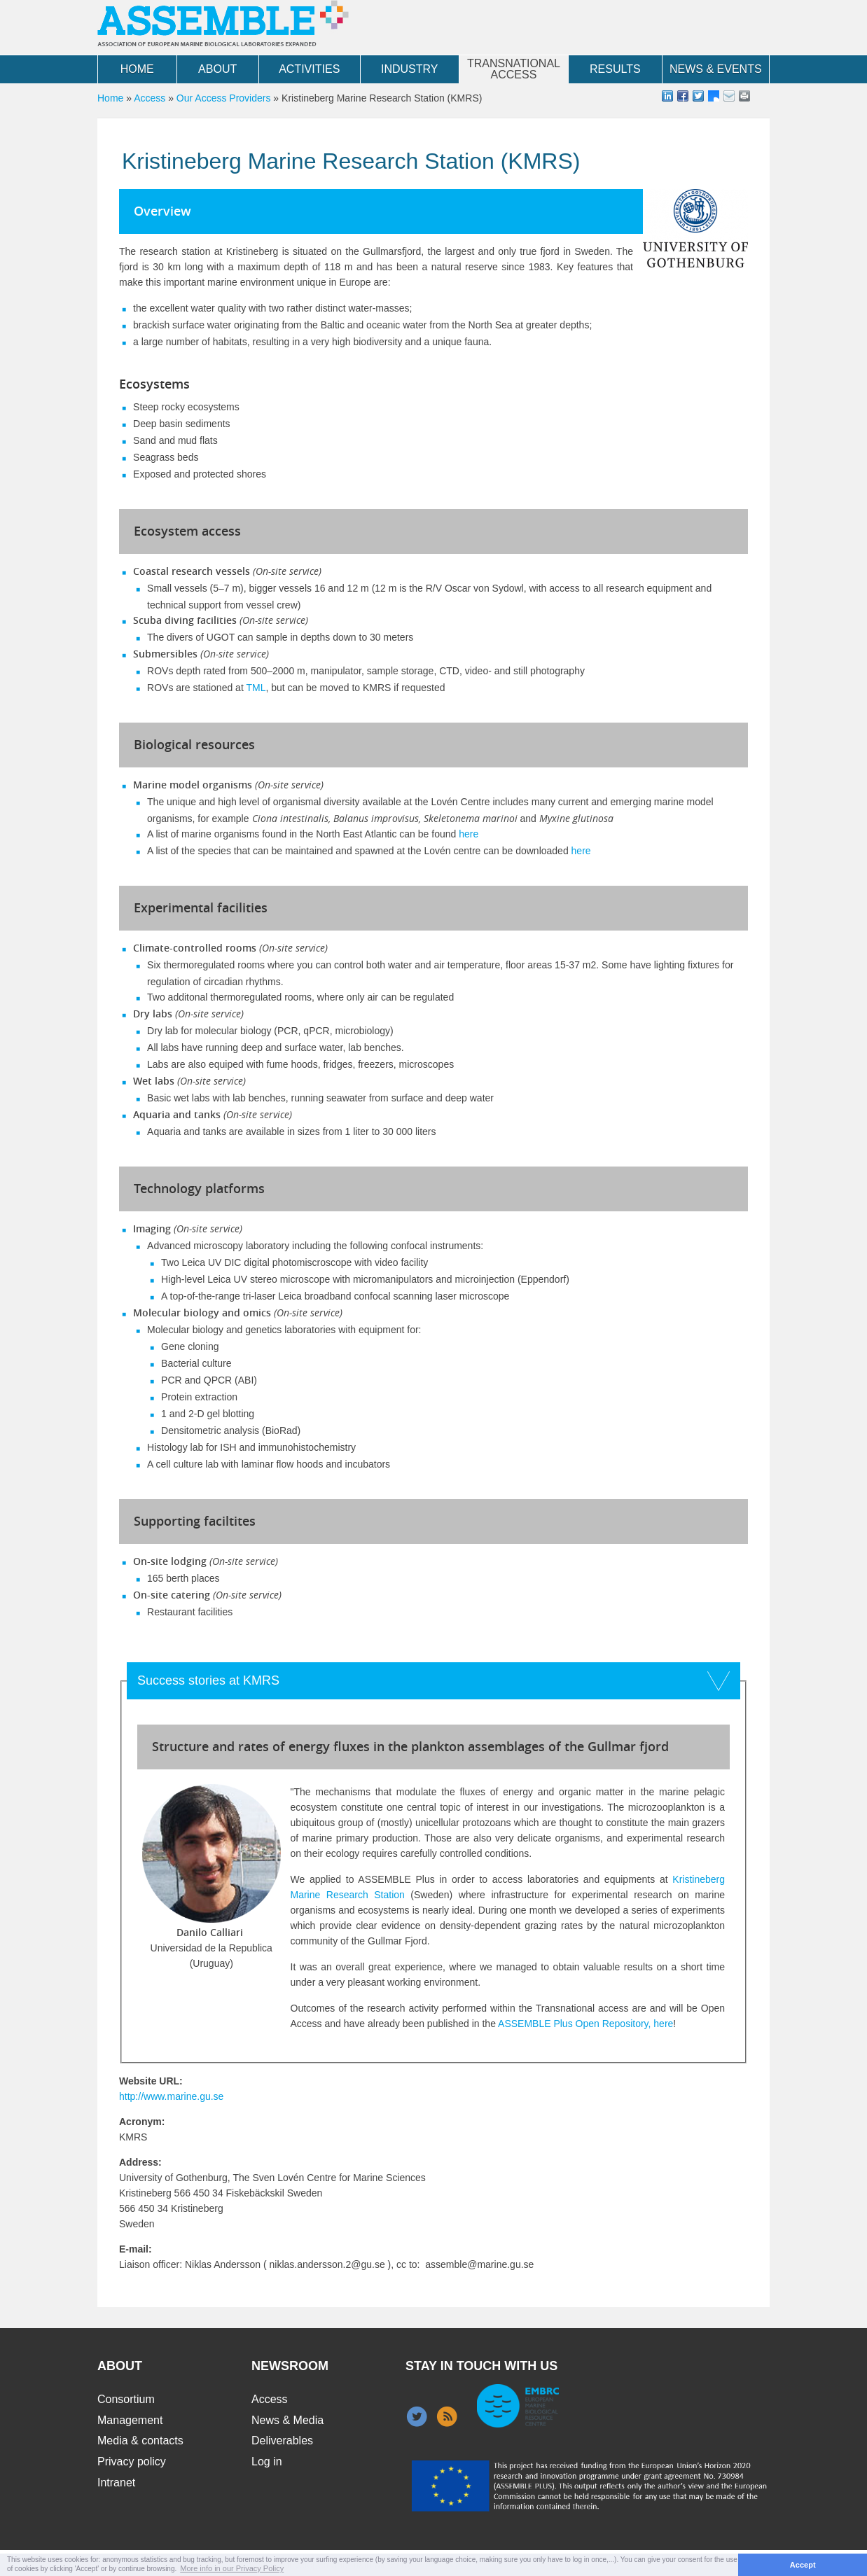  I want to click on News & Events, so click(716, 69).